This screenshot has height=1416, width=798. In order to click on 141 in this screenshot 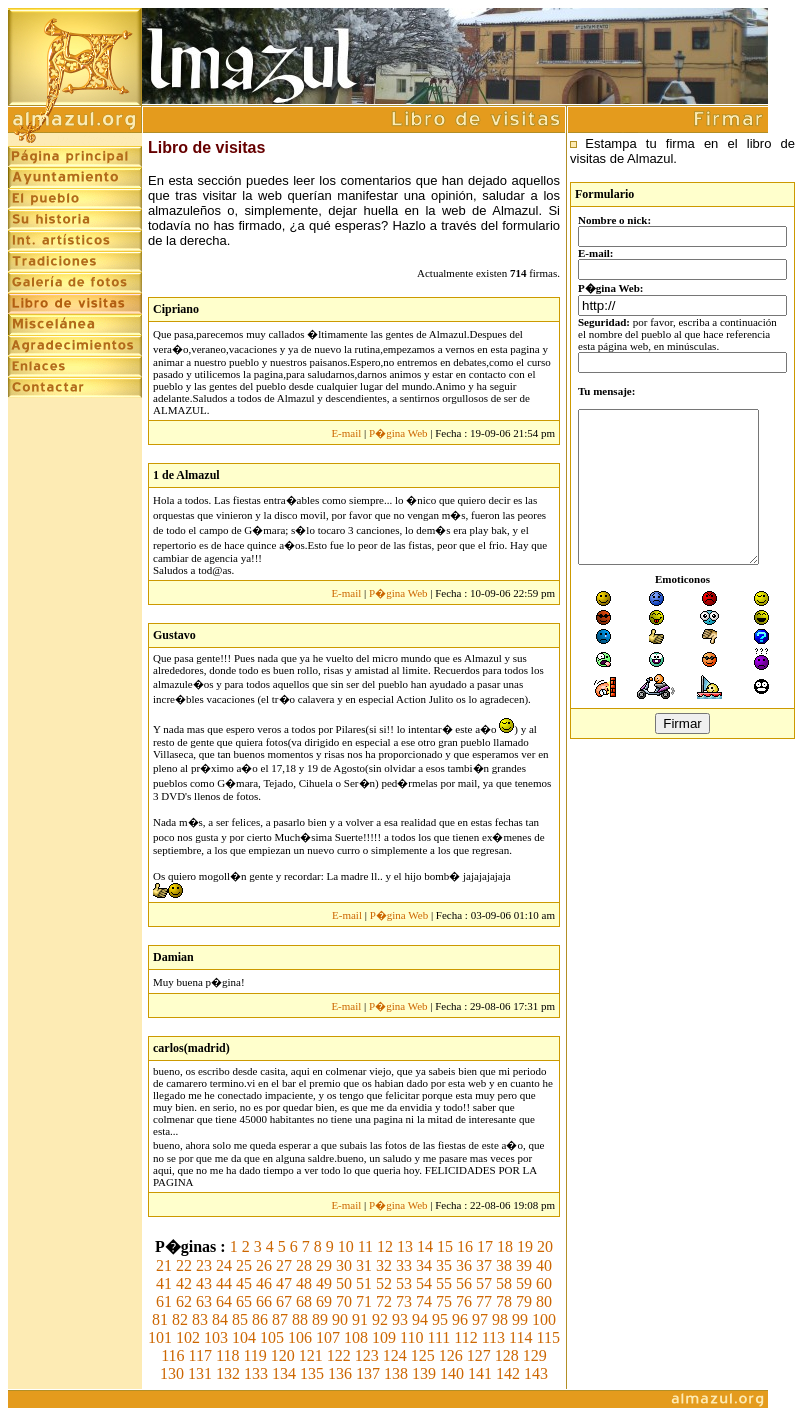, I will do `click(480, 1373)`.